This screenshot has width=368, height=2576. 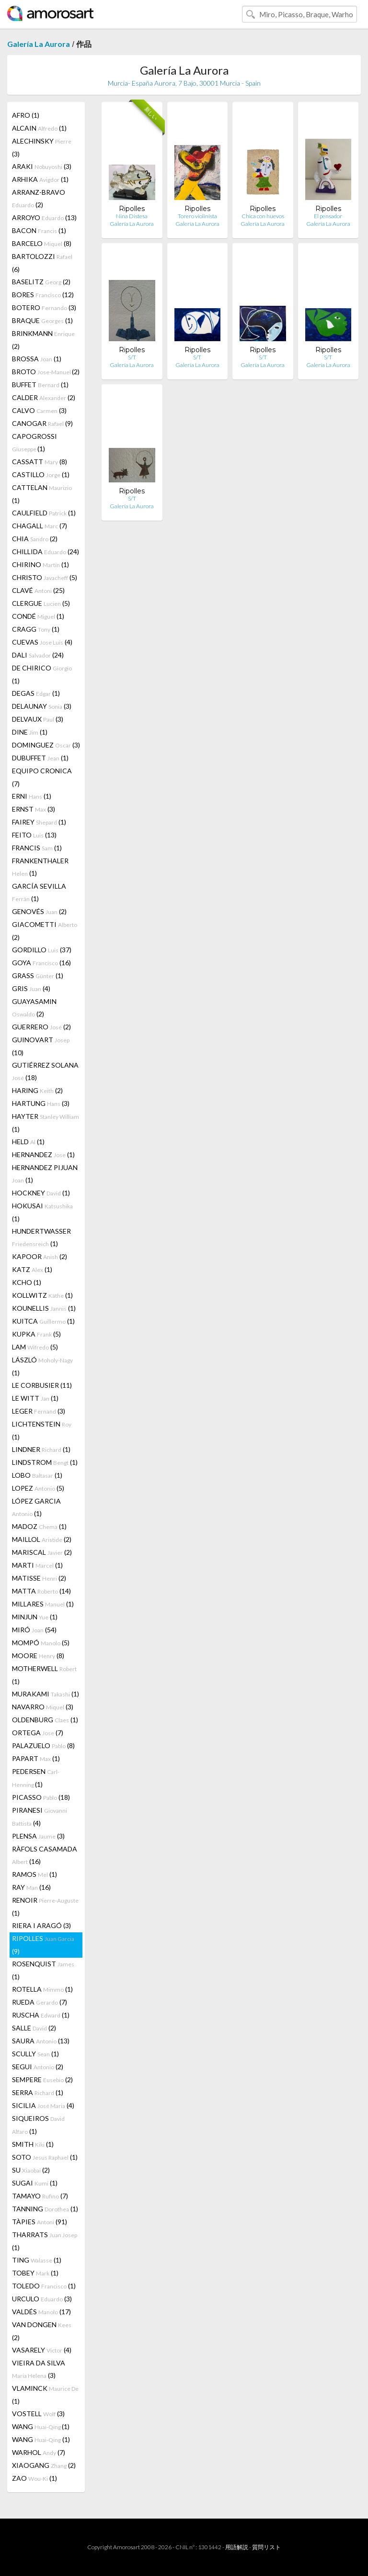 I want to click on HARTUNG (3), so click(x=40, y=1103).